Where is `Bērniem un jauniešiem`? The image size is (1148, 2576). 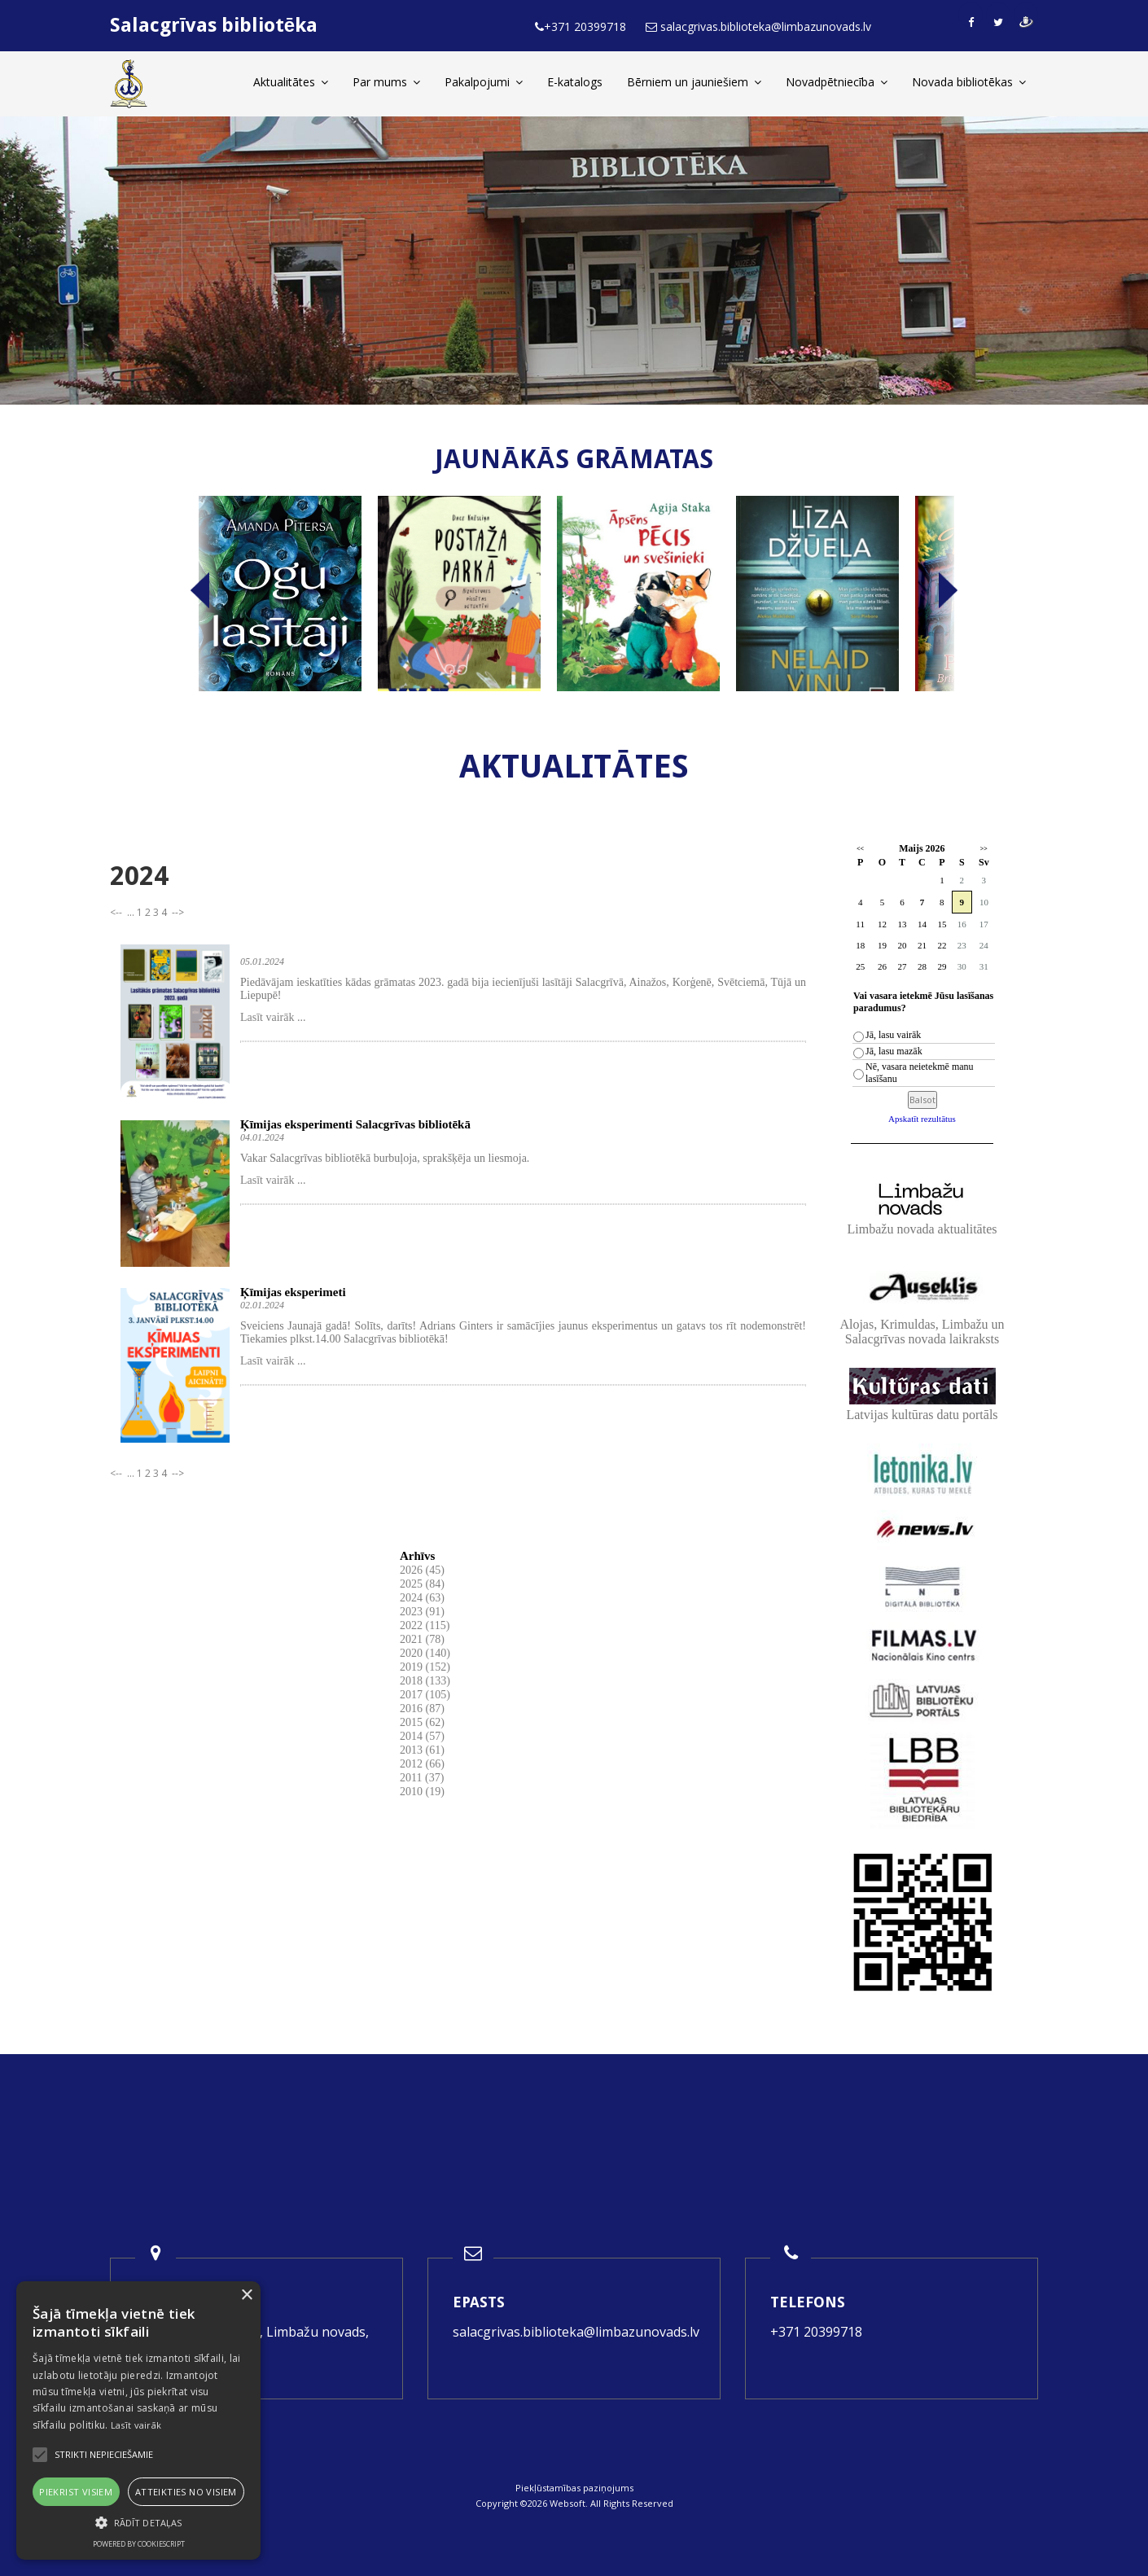
Bērniem un jauniešiem is located at coordinates (694, 82).